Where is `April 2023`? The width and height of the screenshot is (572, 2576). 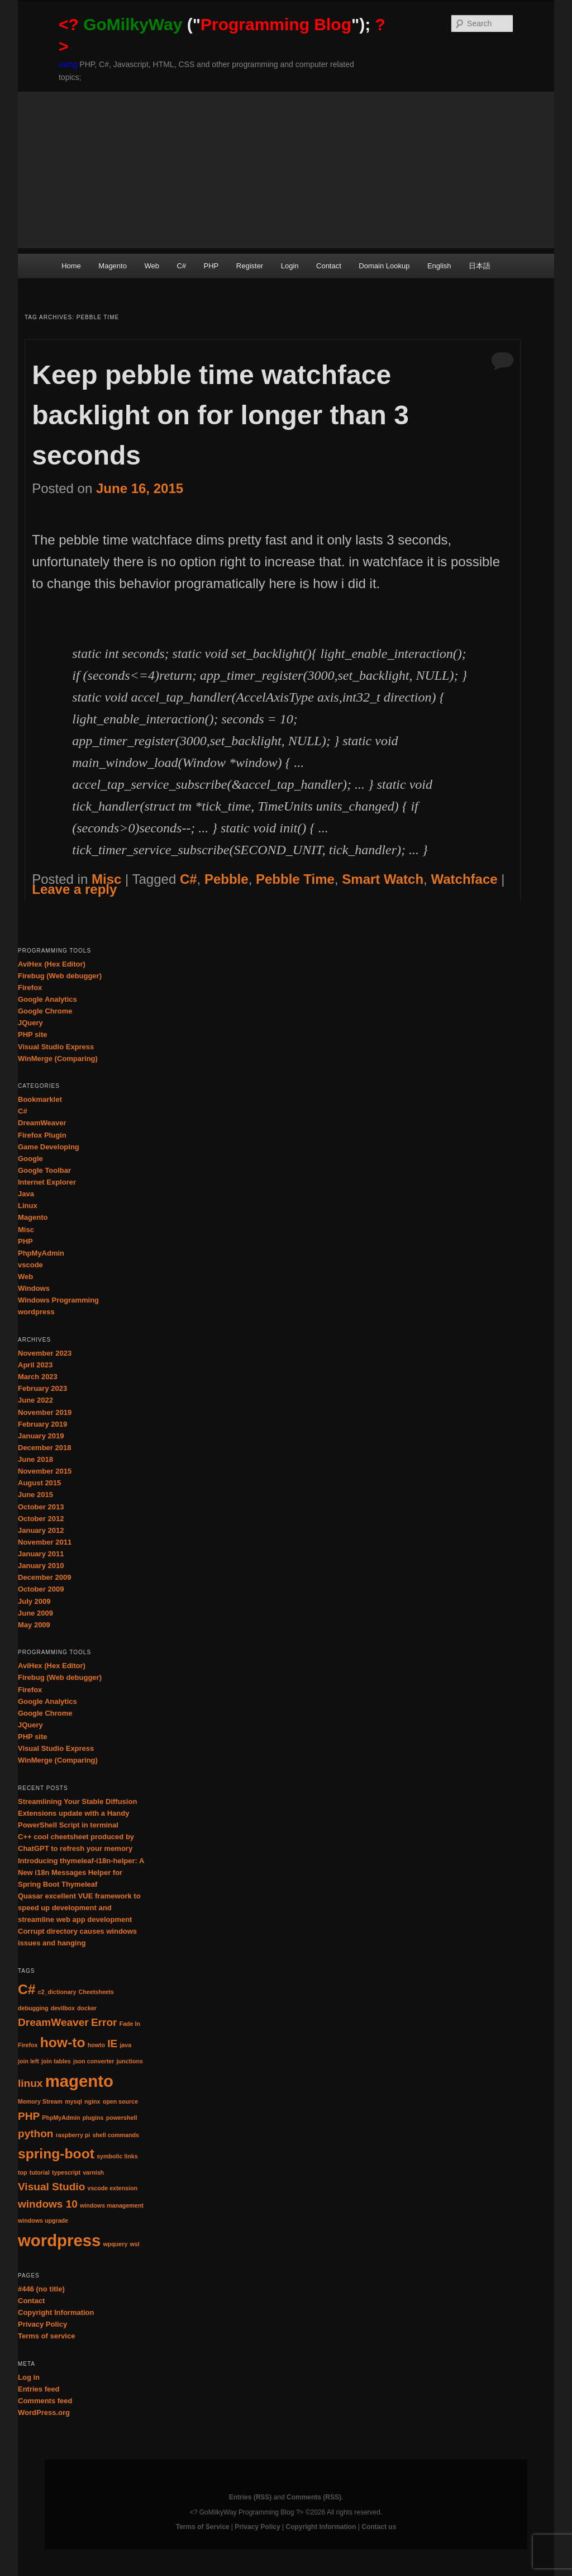 April 2023 is located at coordinates (35, 1365).